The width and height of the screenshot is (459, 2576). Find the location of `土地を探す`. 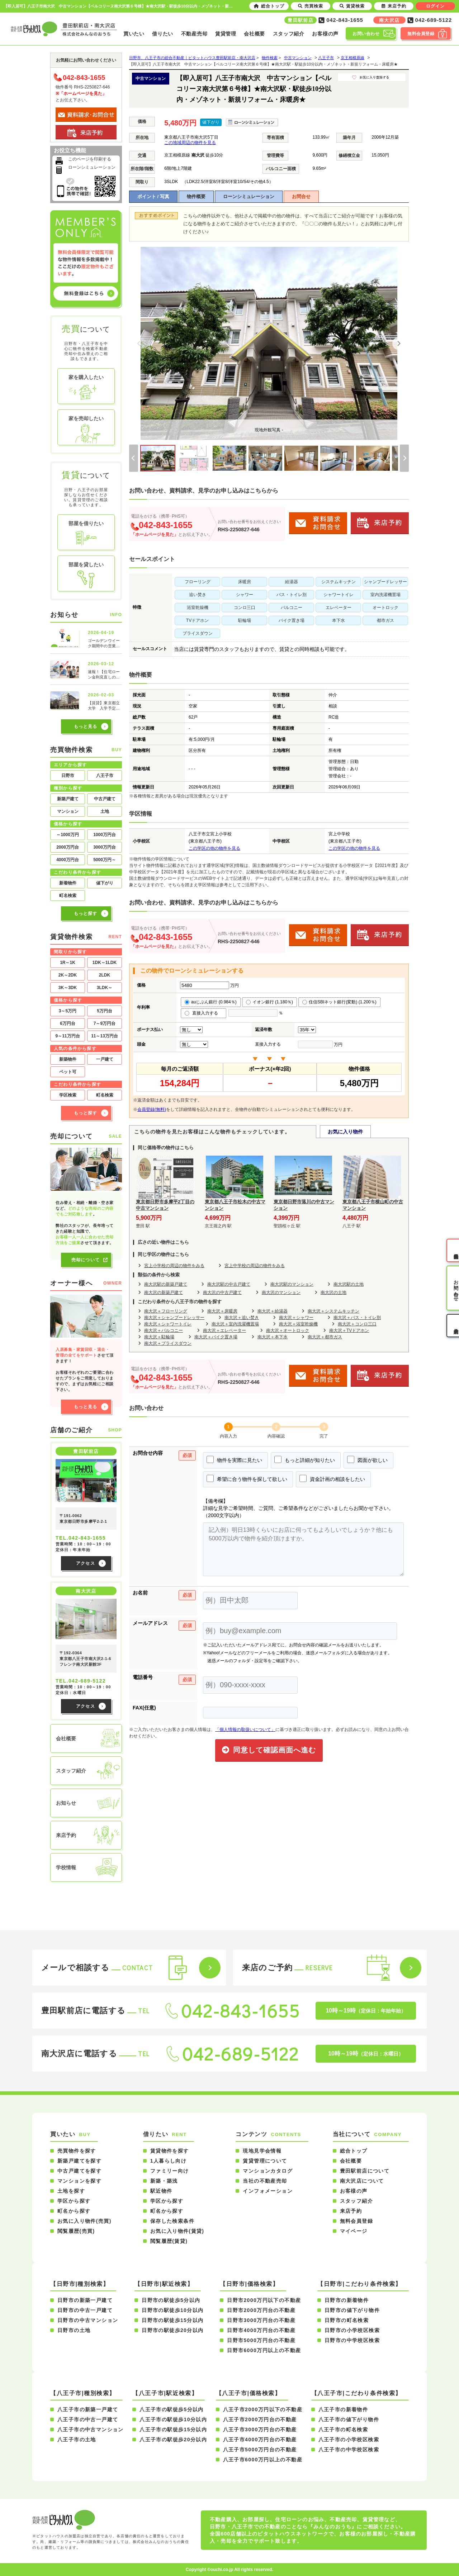

土地を探す is located at coordinates (71, 2191).